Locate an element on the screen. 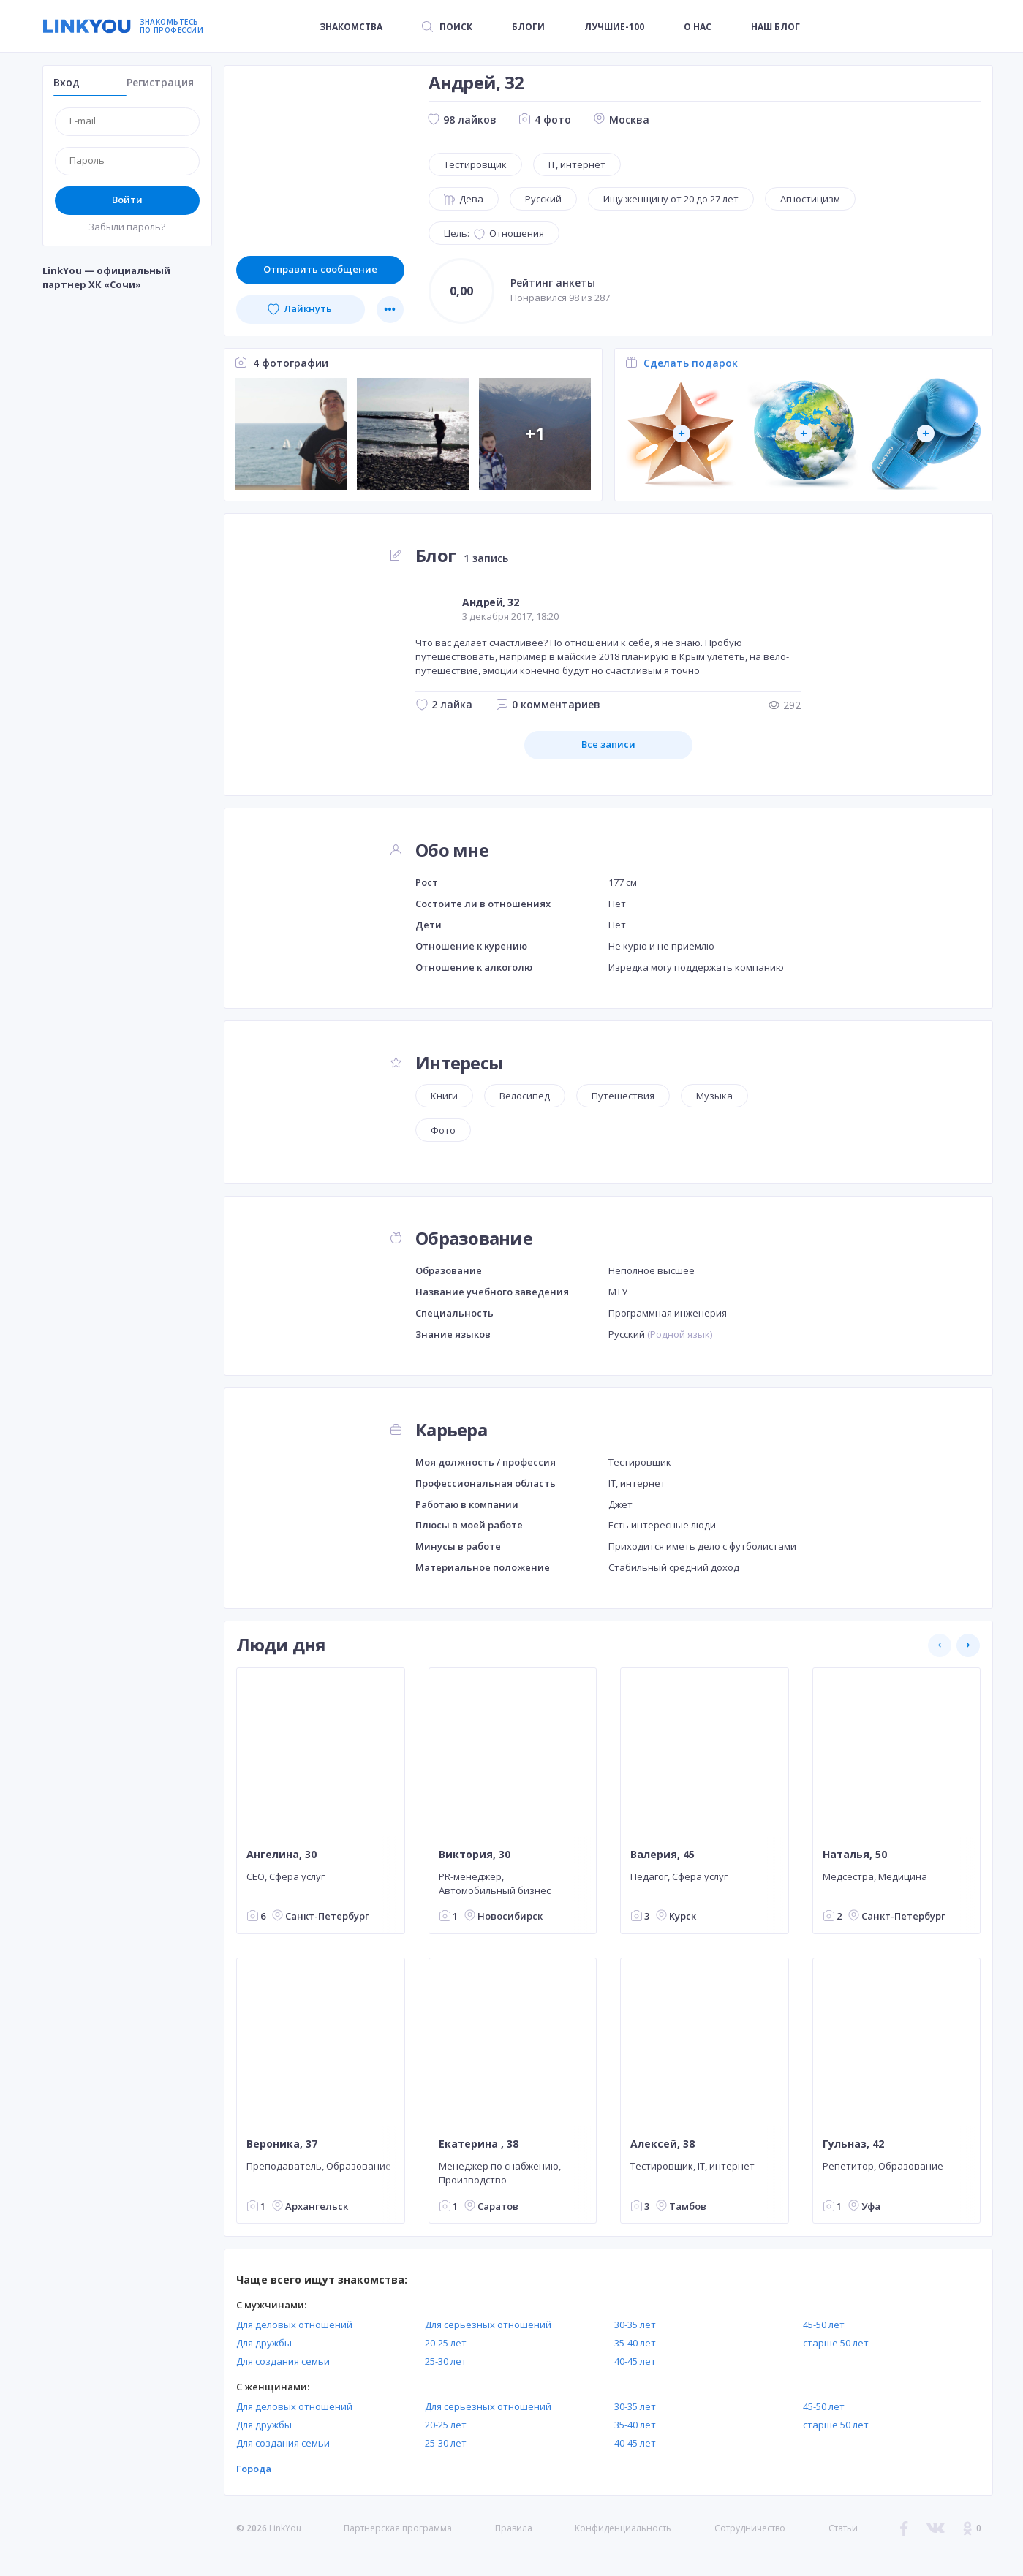  Алексей, 38 is located at coordinates (662, 2144).